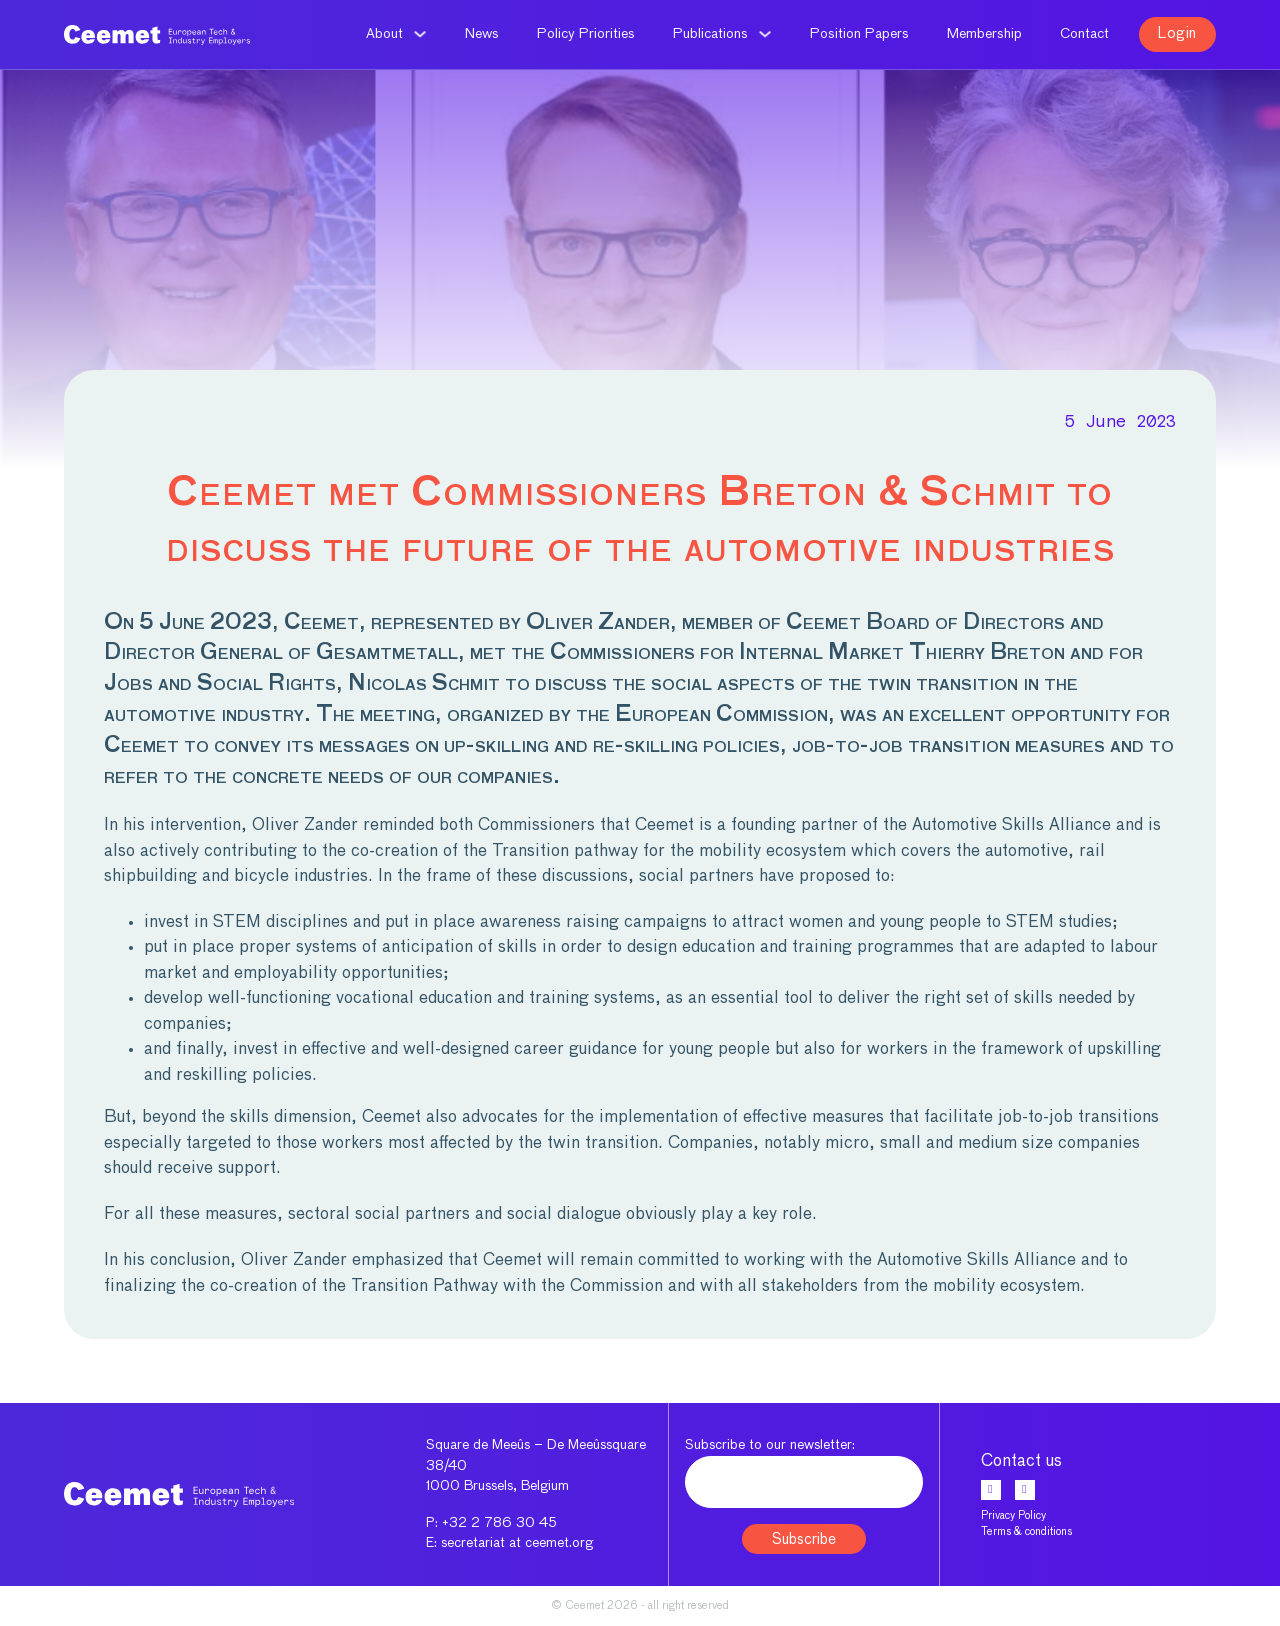 The height and width of the screenshot is (1626, 1280). I want to click on Terms & conditions, so click(1026, 1531).